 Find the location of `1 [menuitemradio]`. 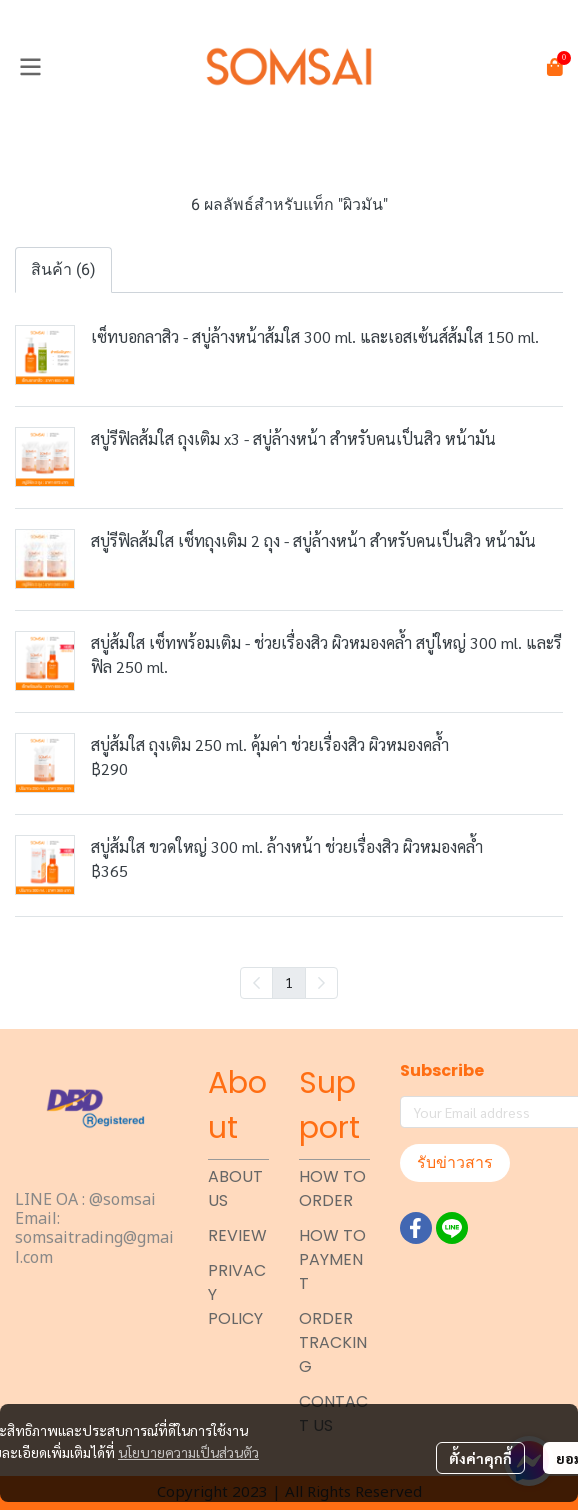

1 [menuitemradio] is located at coordinates (289, 982).